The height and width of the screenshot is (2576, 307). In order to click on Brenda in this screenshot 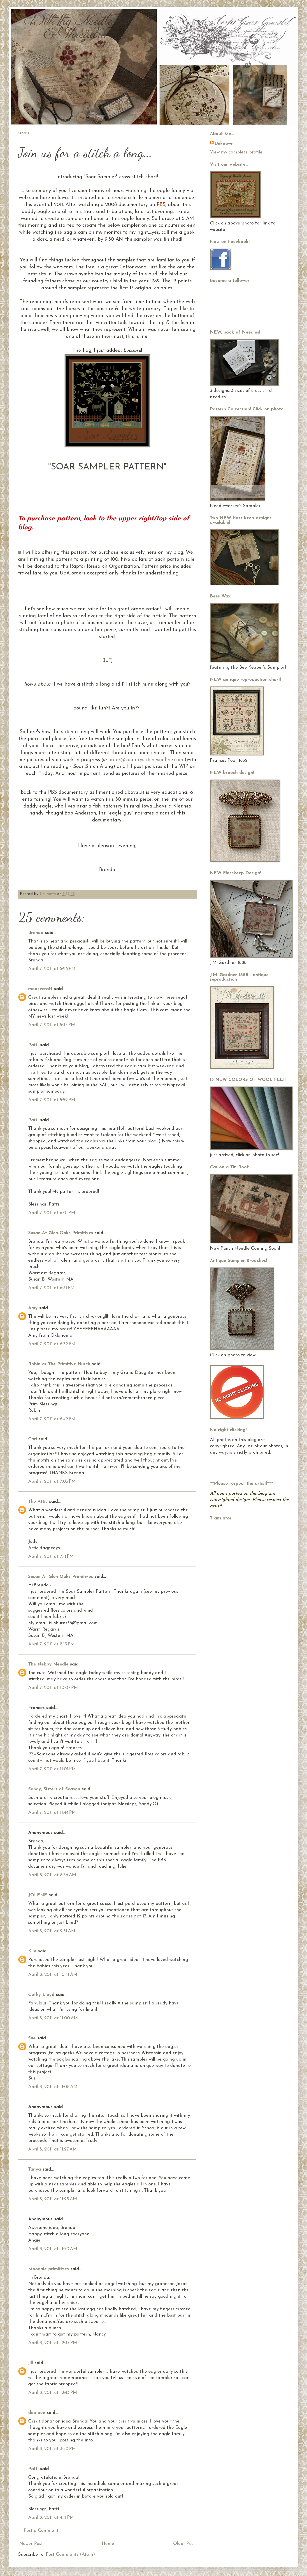, I will do `click(35, 933)`.